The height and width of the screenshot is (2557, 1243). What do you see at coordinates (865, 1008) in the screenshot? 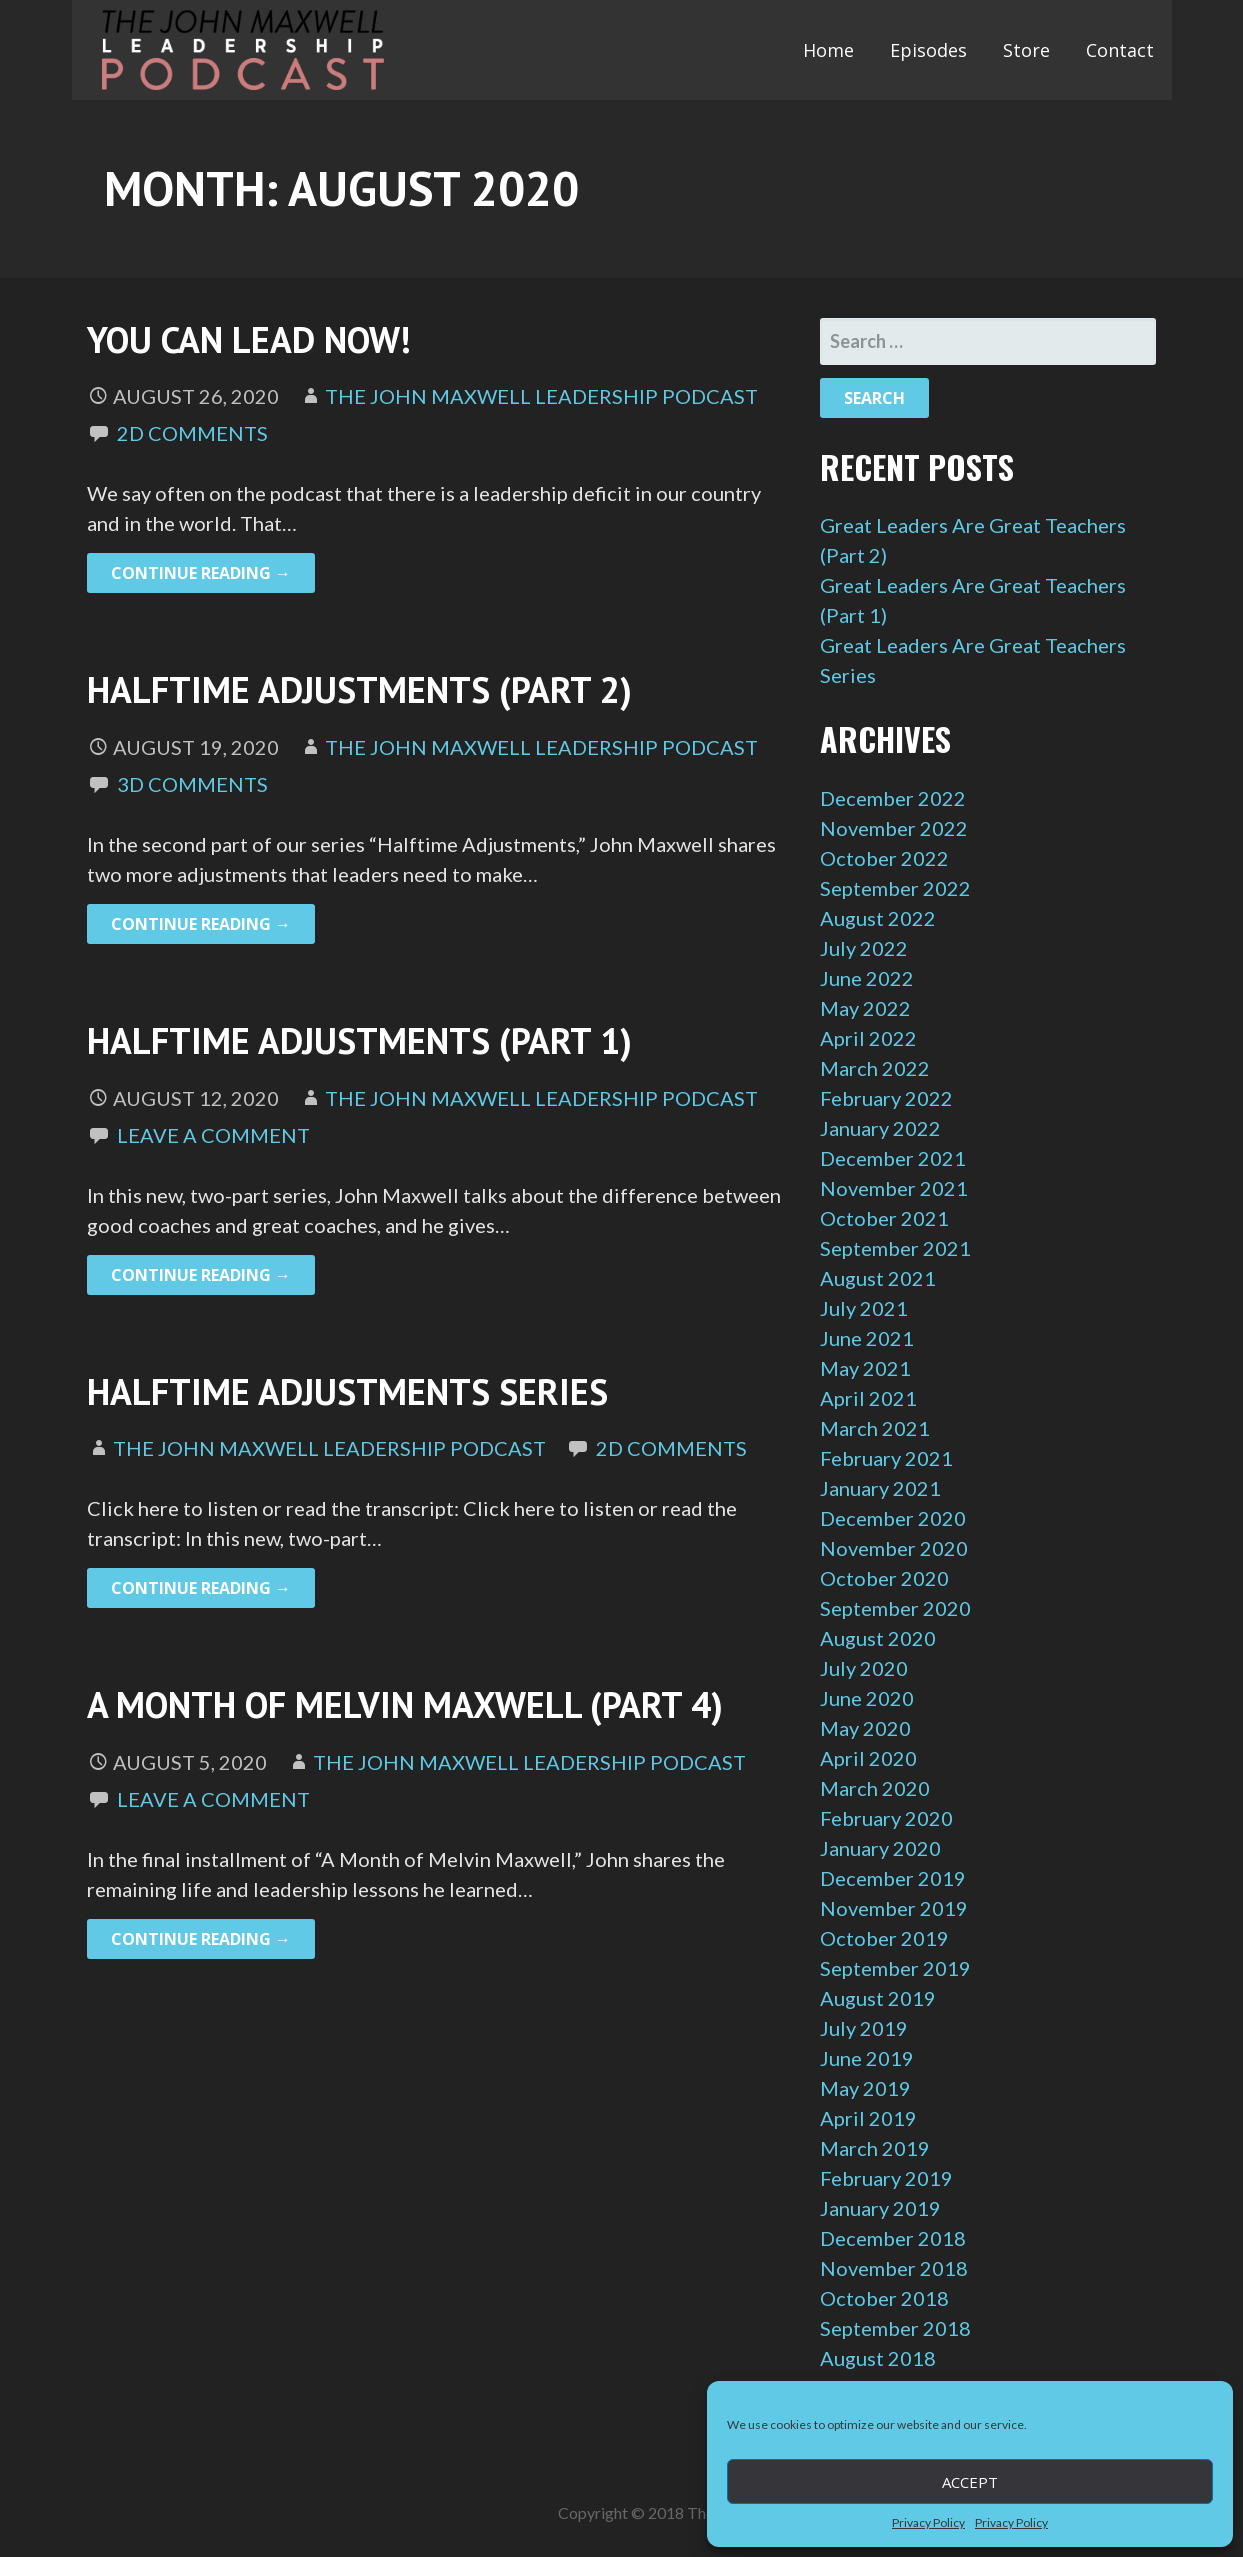
I see `May 2022` at bounding box center [865, 1008].